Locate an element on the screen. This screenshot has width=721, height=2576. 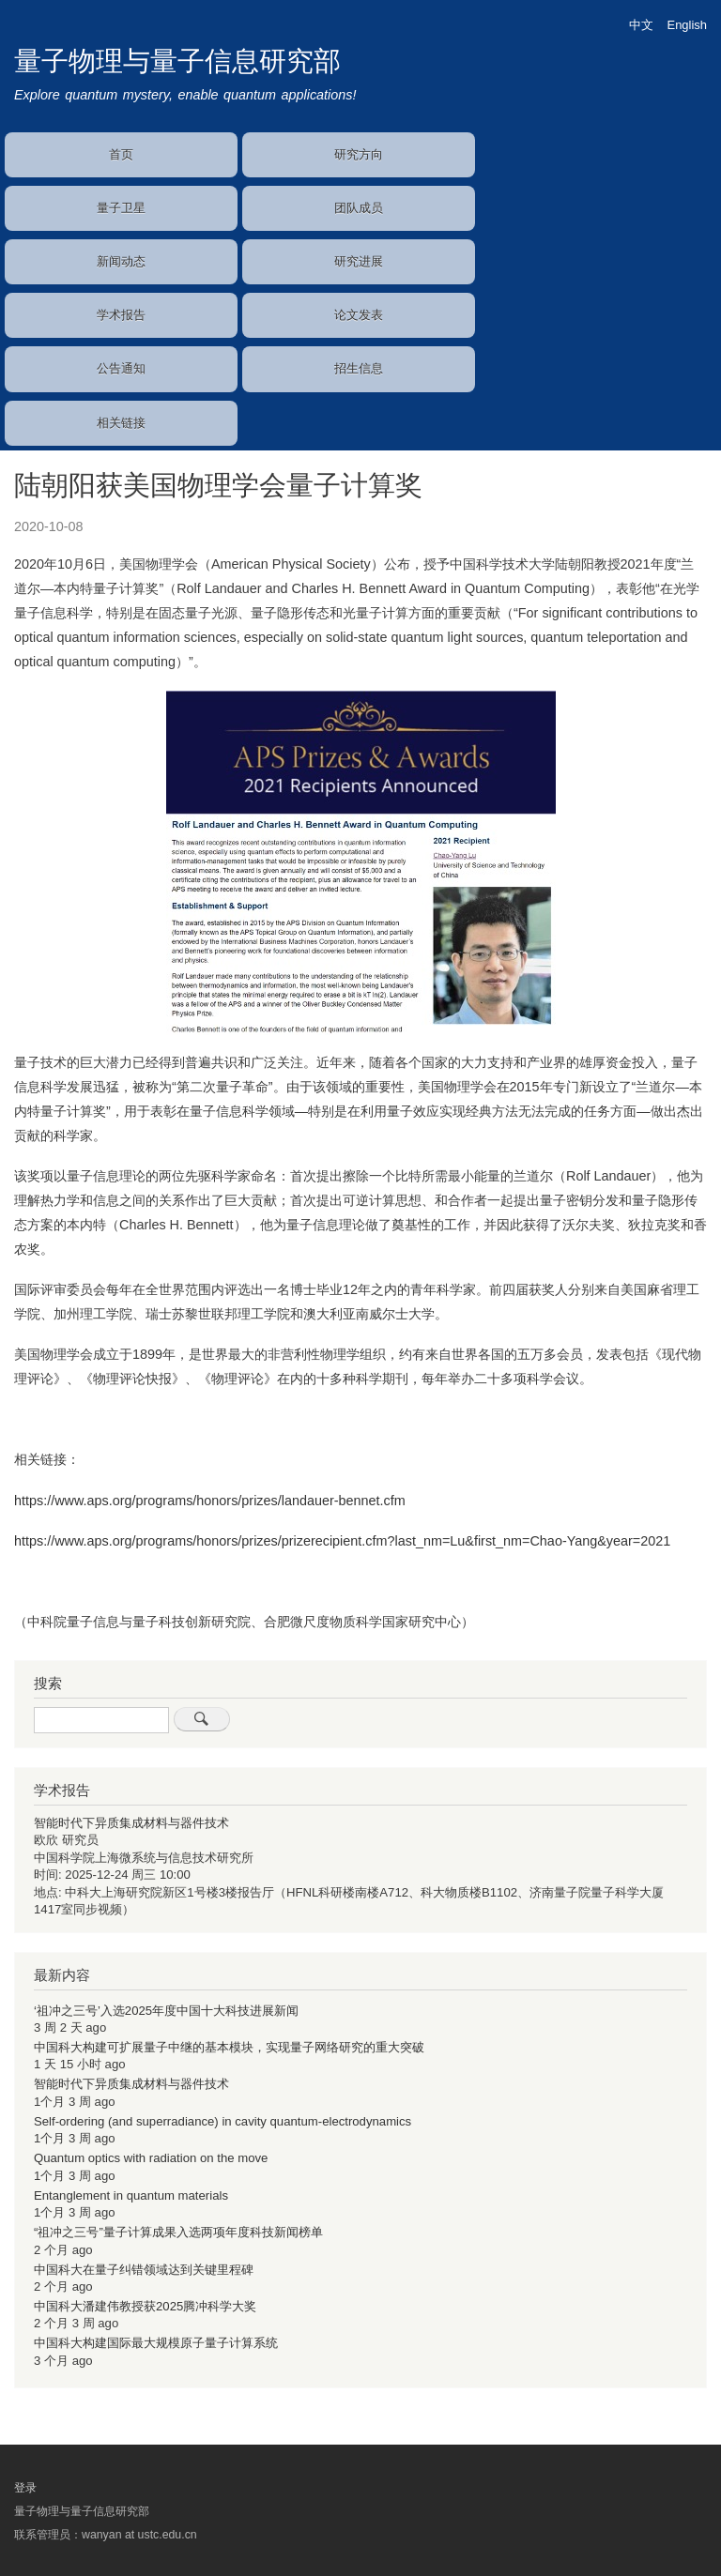
学术报告 is located at coordinates (121, 315).